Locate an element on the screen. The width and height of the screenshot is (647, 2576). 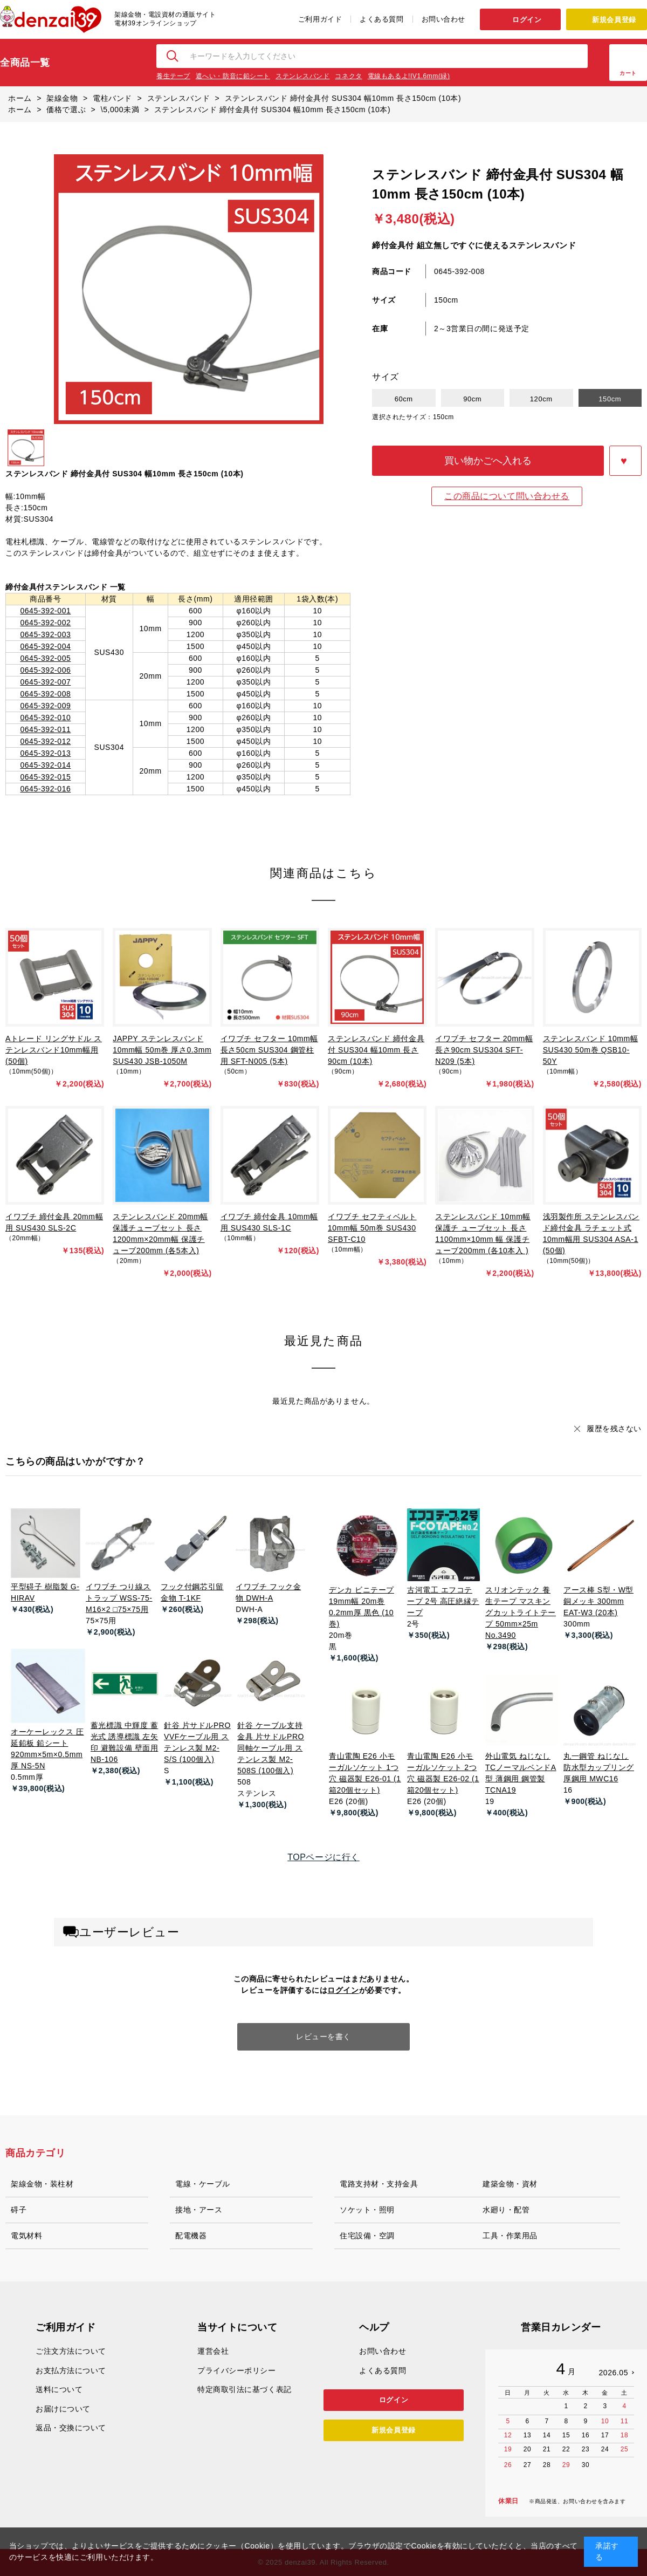
ログイン is located at coordinates (526, 20).